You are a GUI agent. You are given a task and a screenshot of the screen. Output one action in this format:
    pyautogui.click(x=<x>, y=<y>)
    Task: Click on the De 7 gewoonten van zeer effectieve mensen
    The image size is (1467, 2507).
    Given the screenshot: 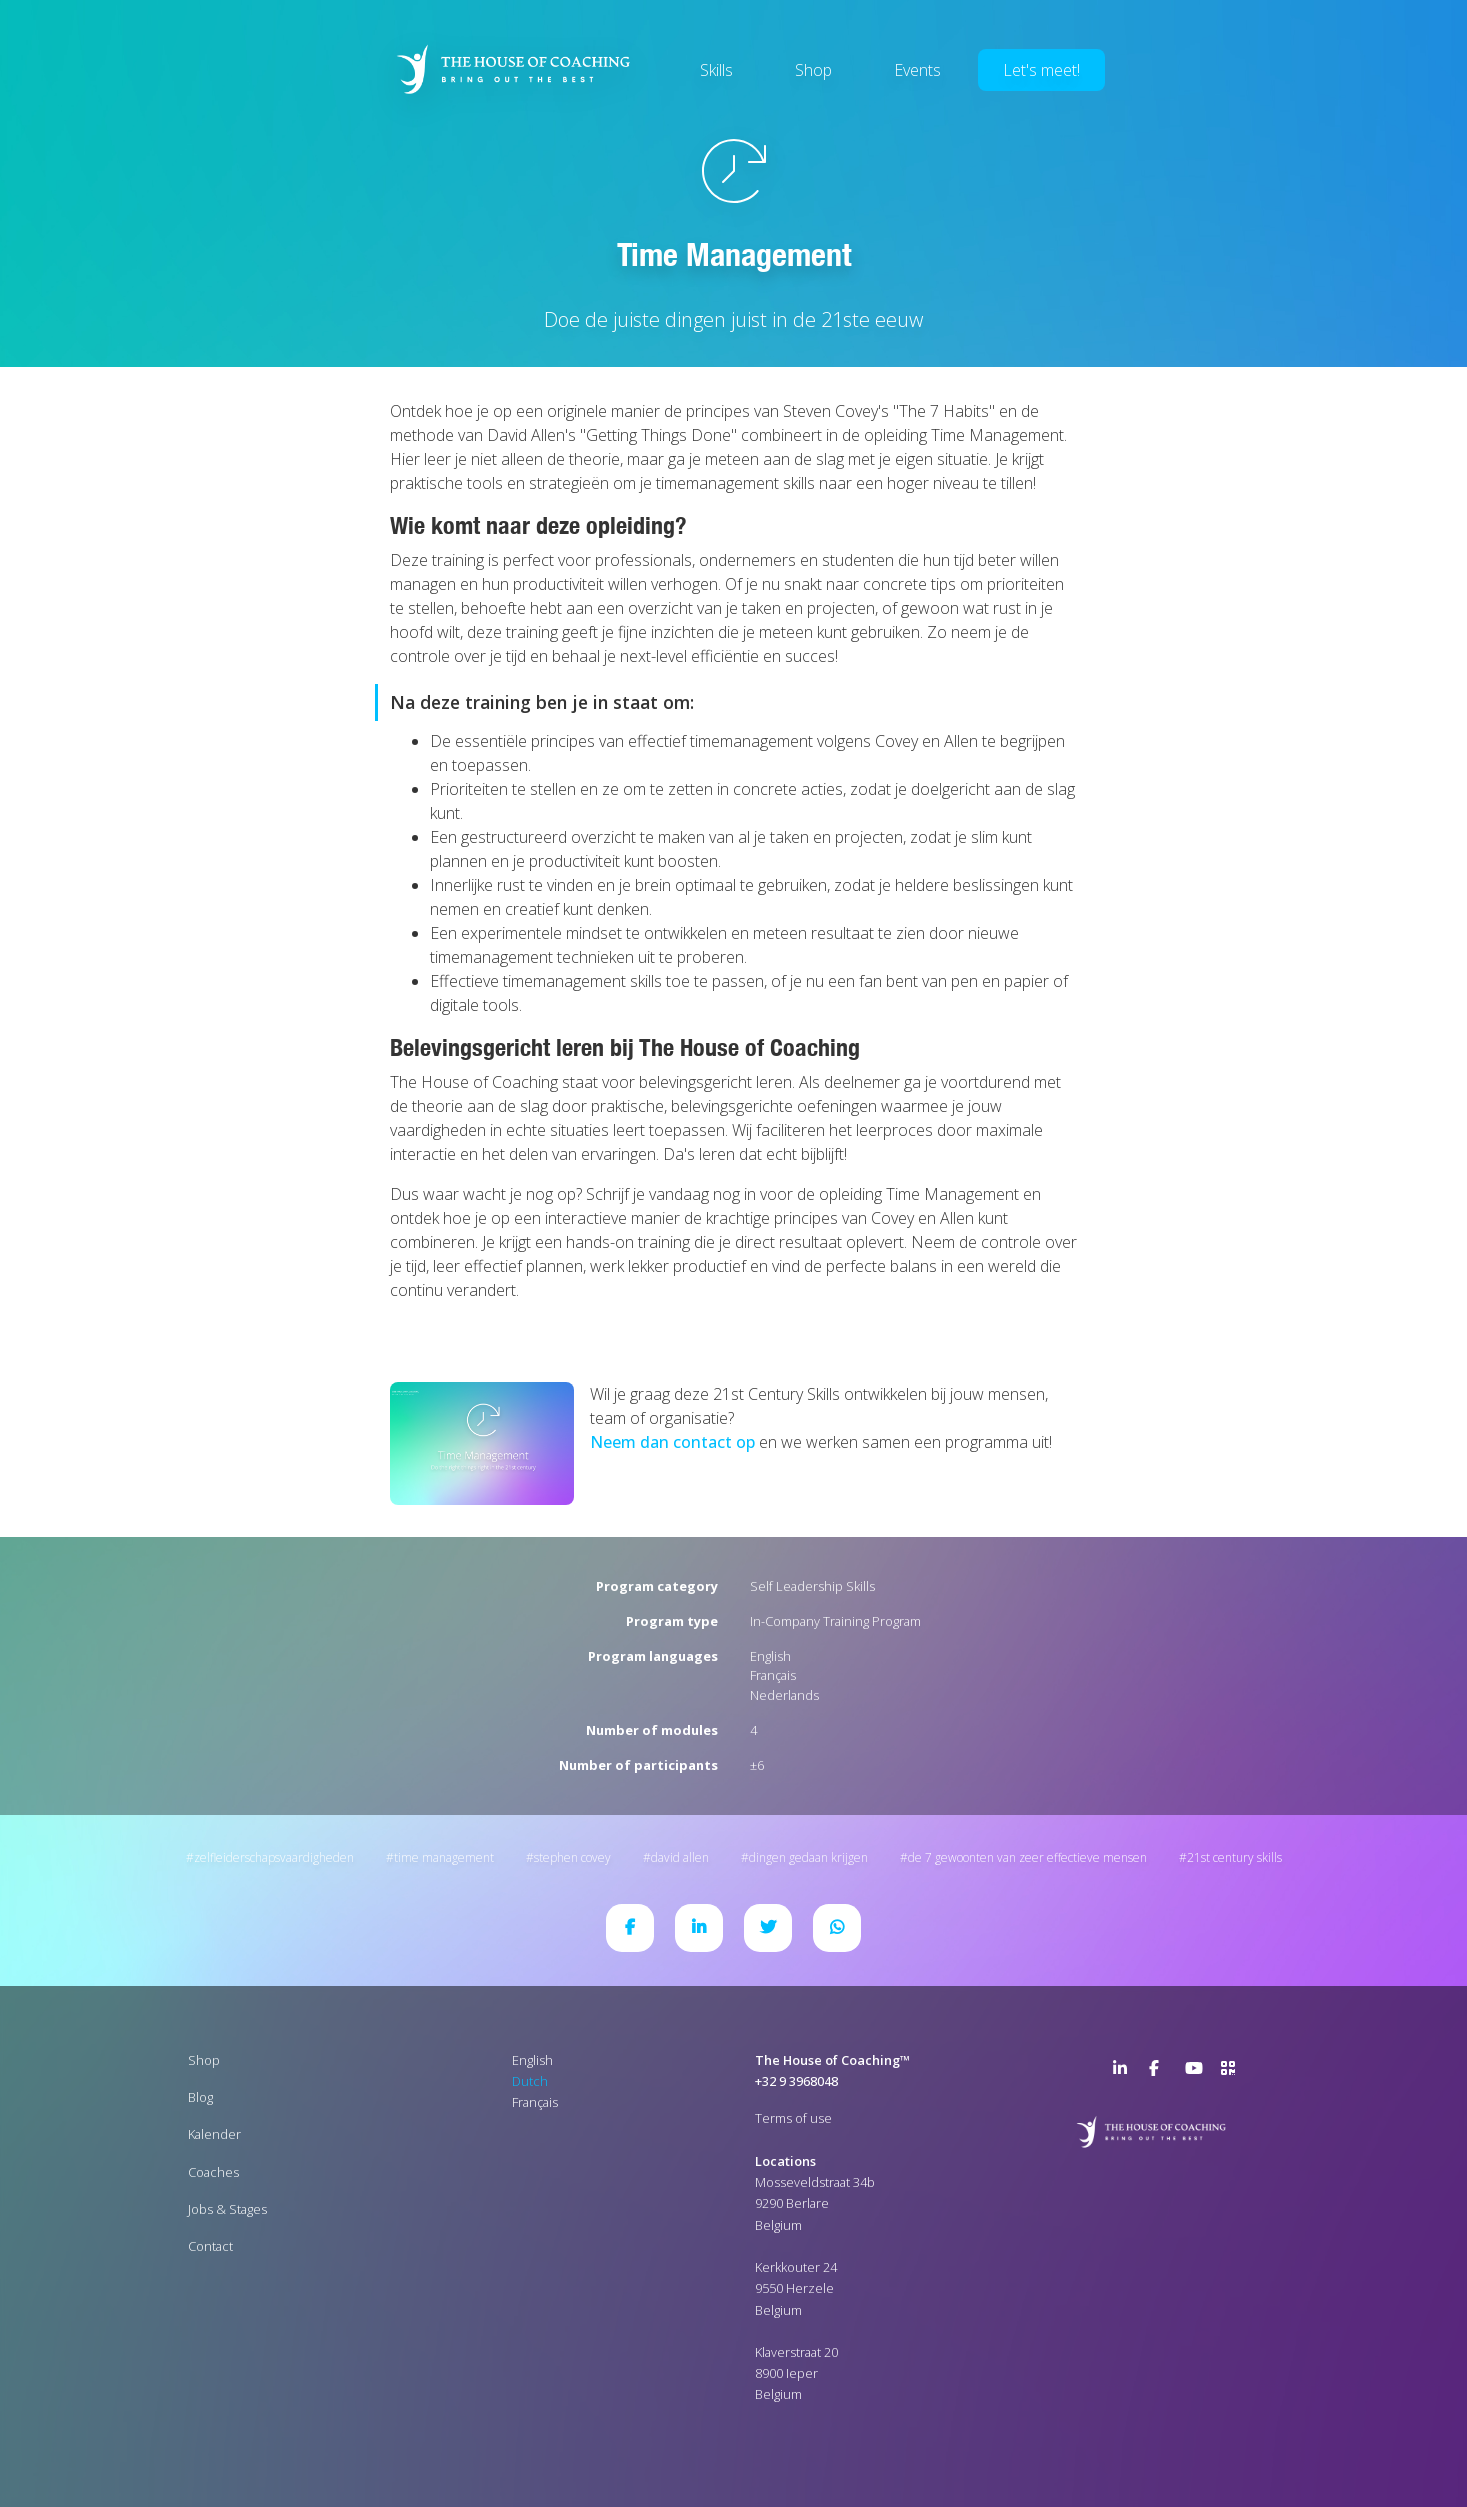 What is the action you would take?
    pyautogui.click(x=1027, y=1857)
    